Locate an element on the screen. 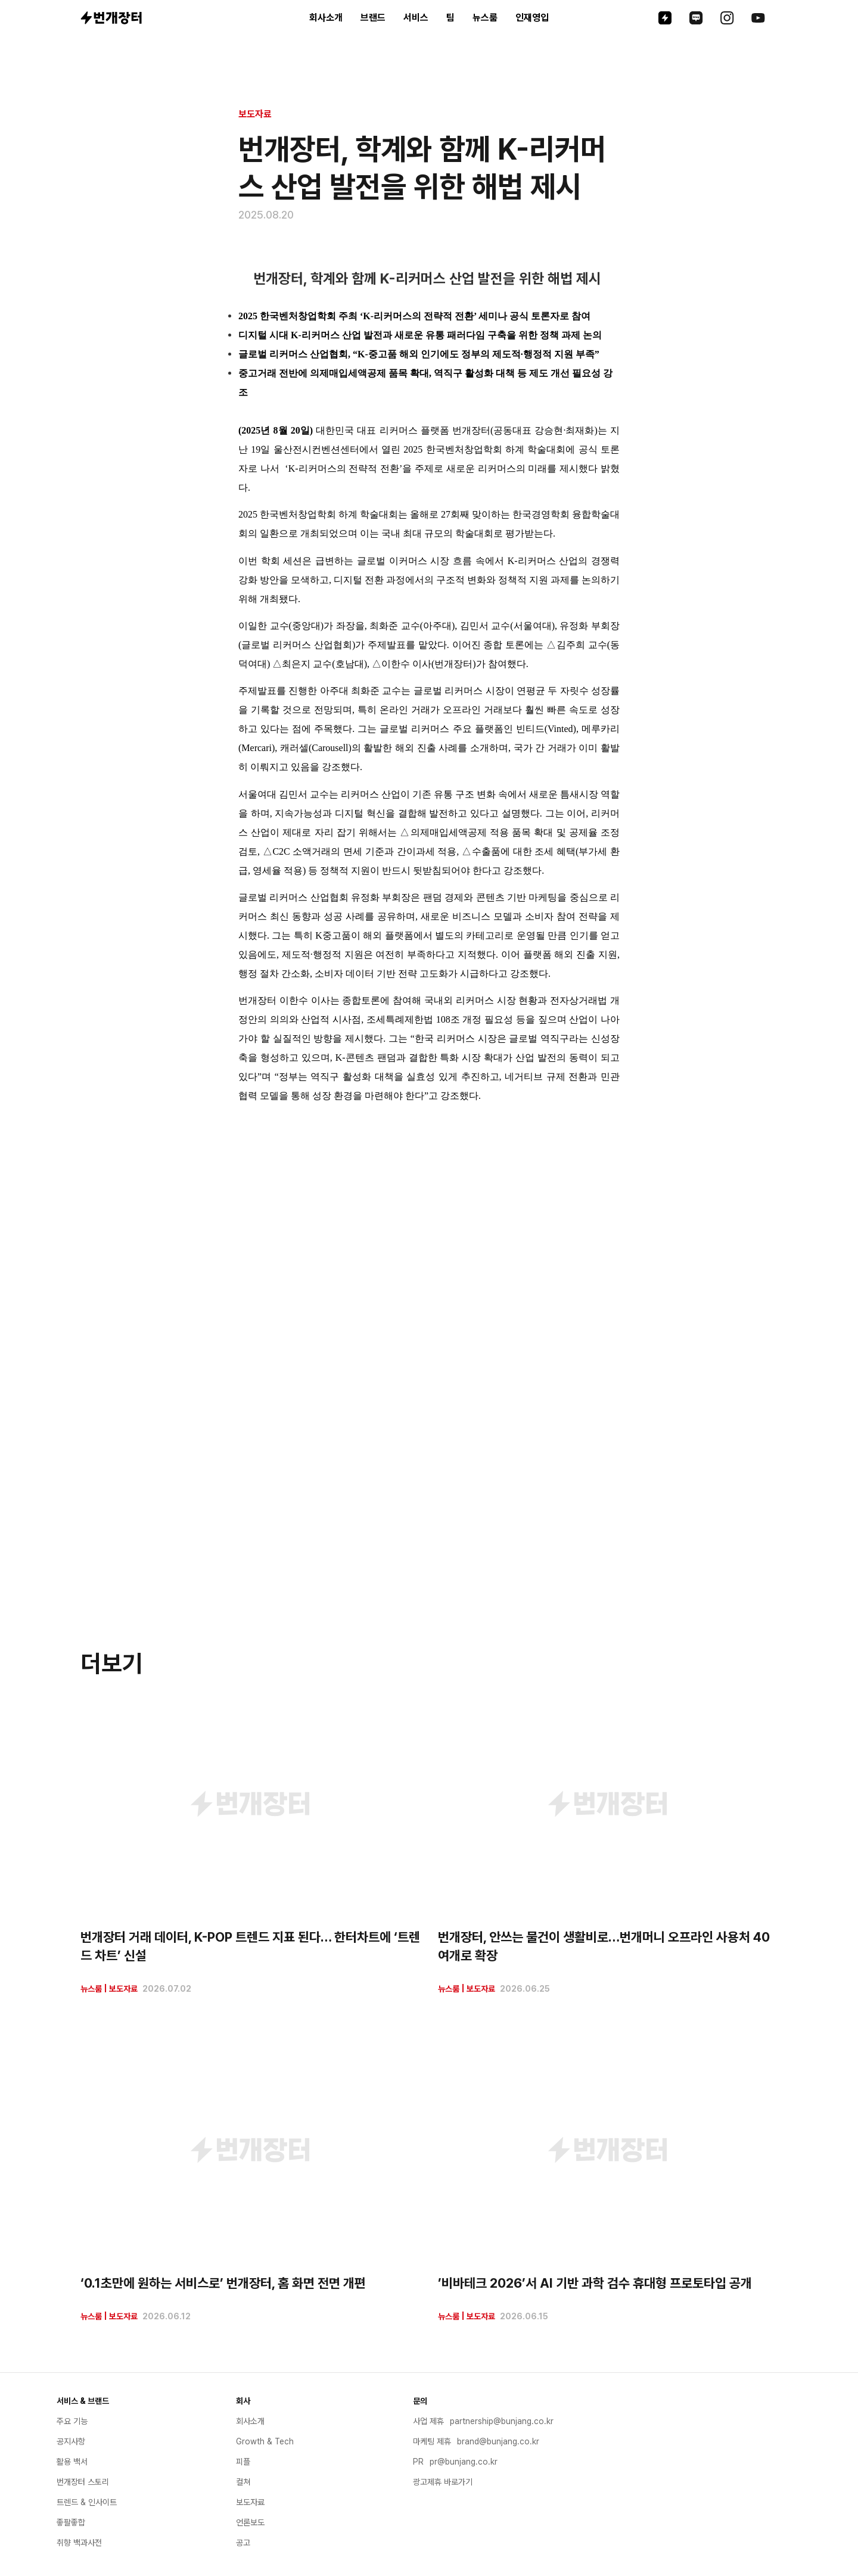  pr@bunjang.co.kr is located at coordinates (464, 2461).